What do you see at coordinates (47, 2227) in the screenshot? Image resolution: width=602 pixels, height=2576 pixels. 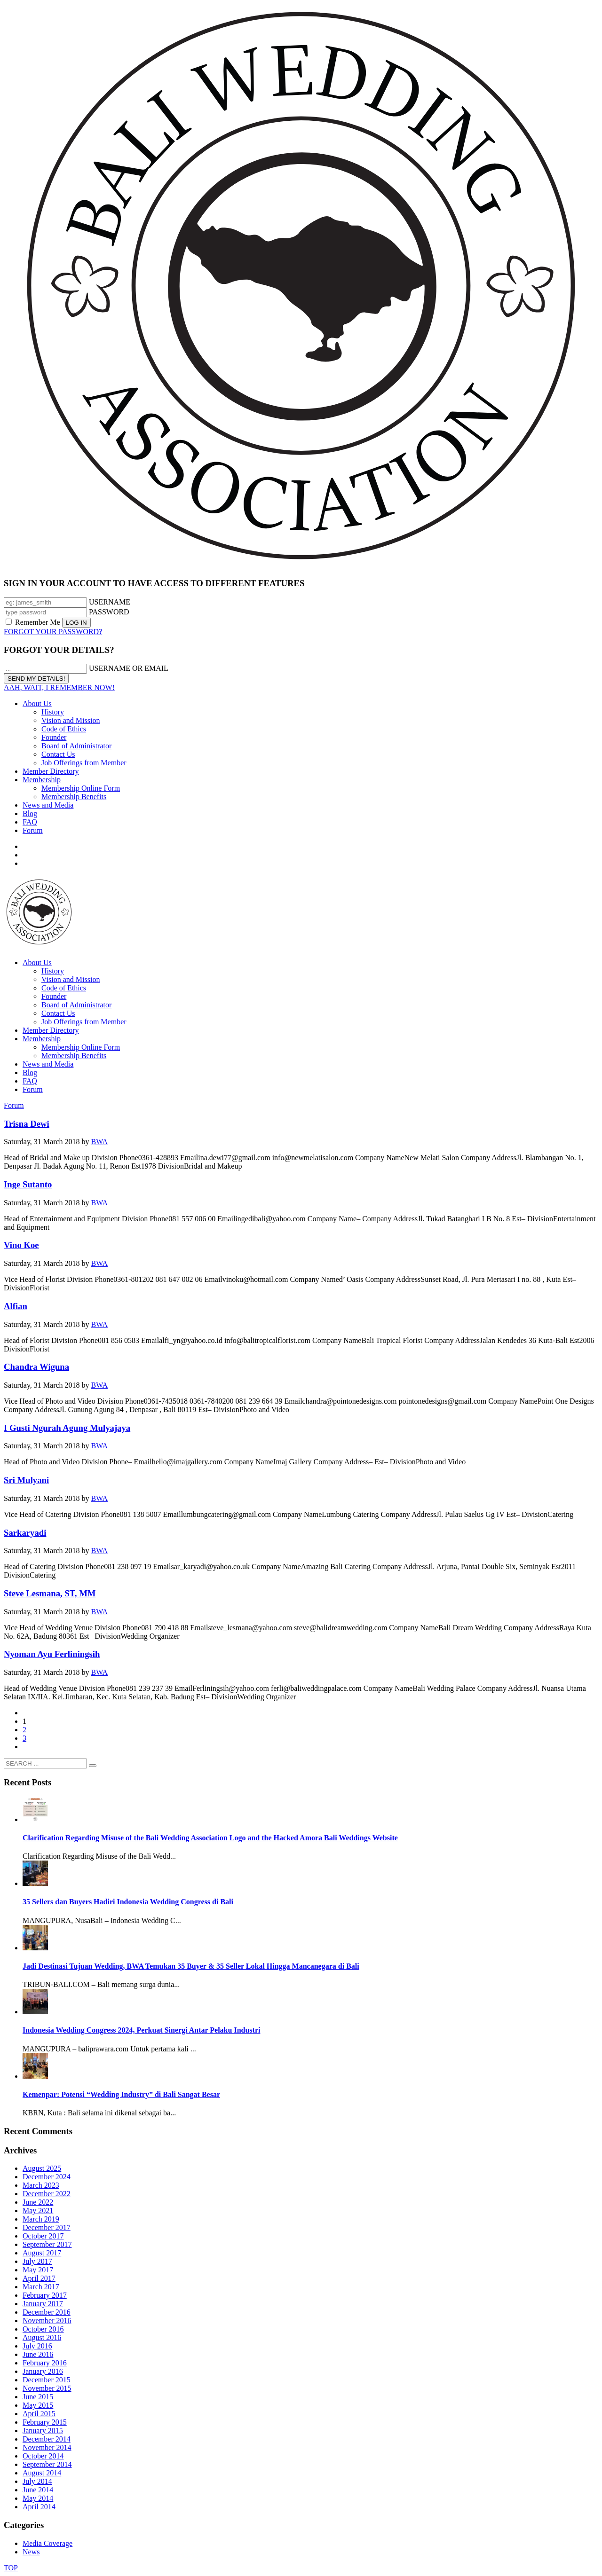 I see `December 2017` at bounding box center [47, 2227].